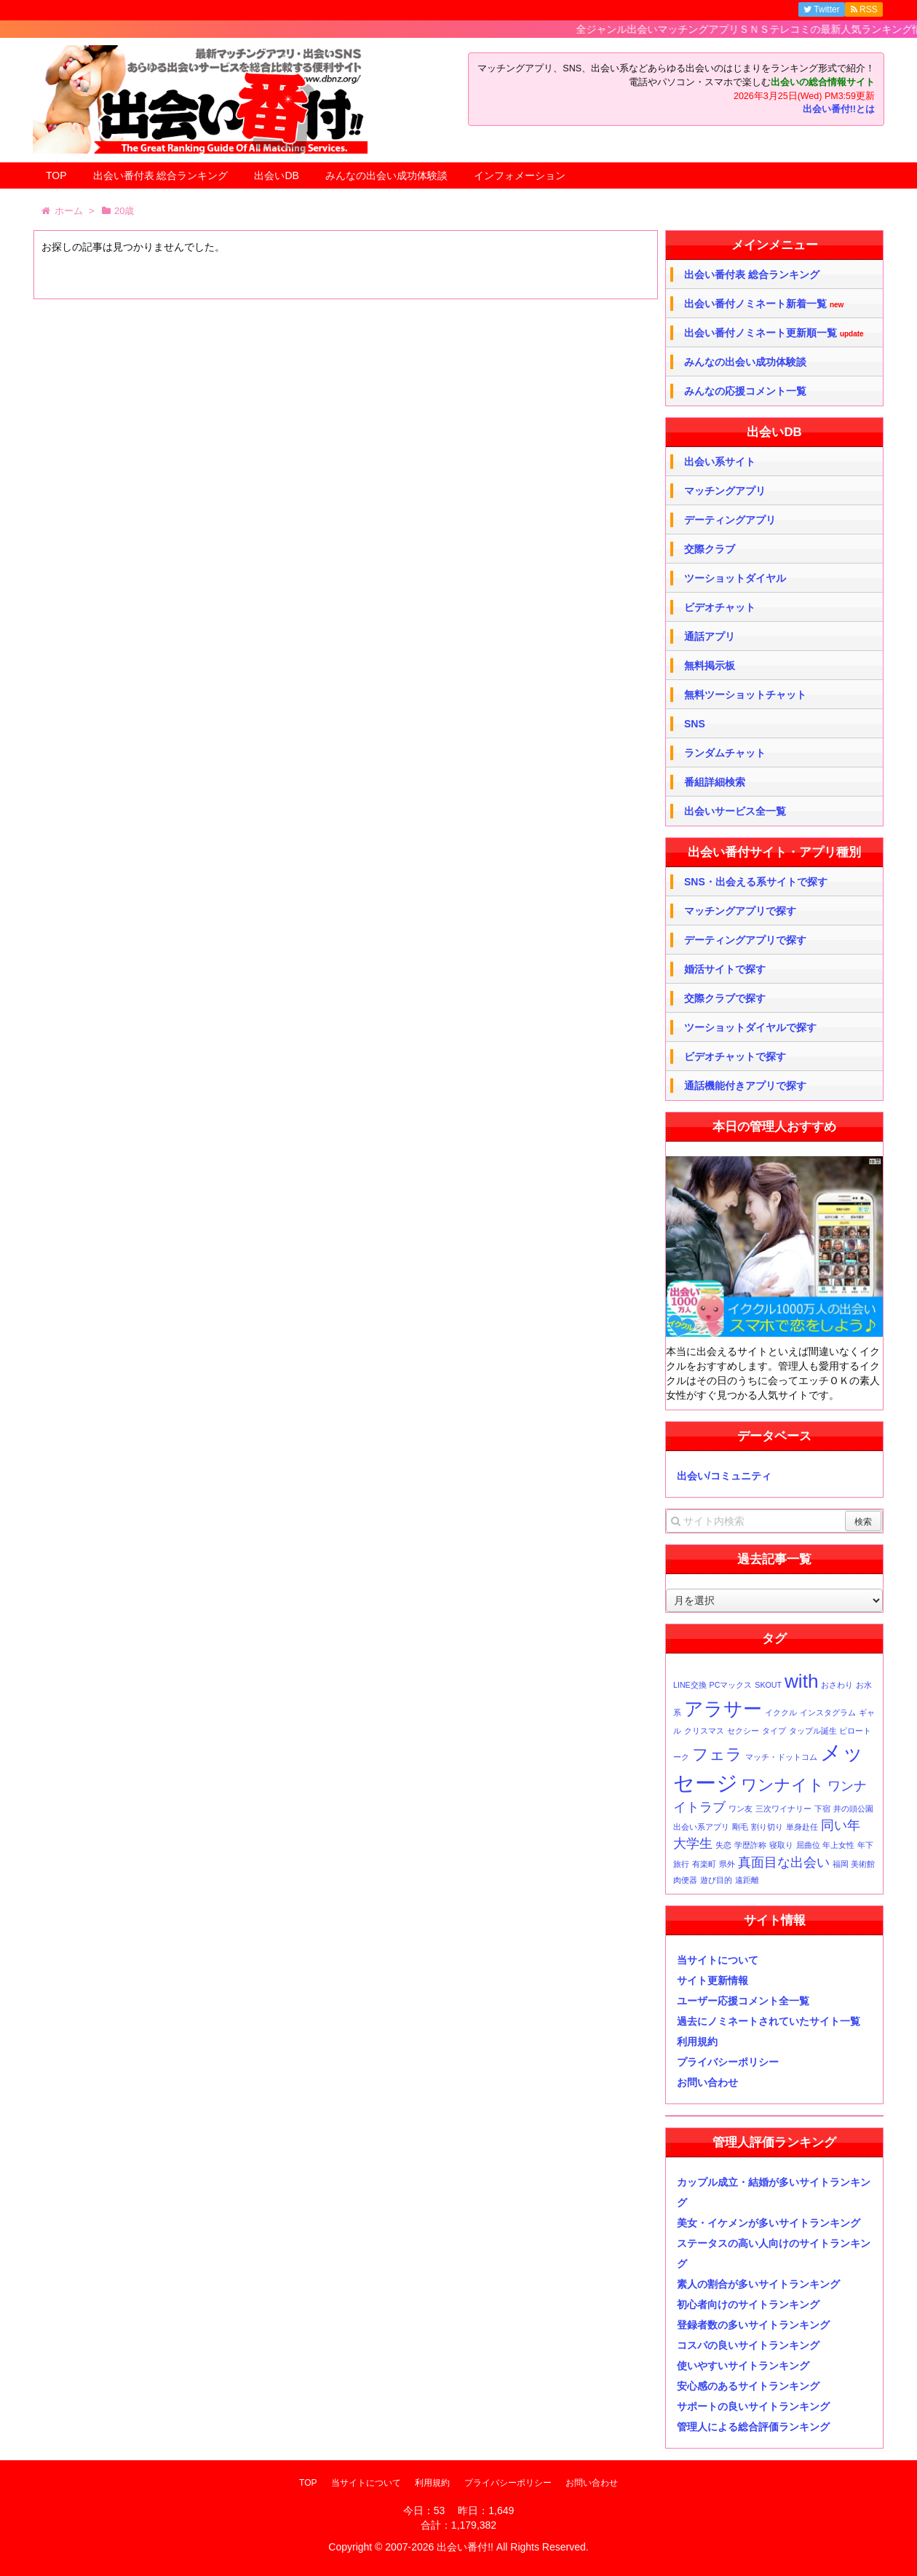 Image resolution: width=917 pixels, height=2576 pixels. I want to click on マッチ・ドットコム [マッチ・ドットコム (1個の項目)], so click(781, 1757).